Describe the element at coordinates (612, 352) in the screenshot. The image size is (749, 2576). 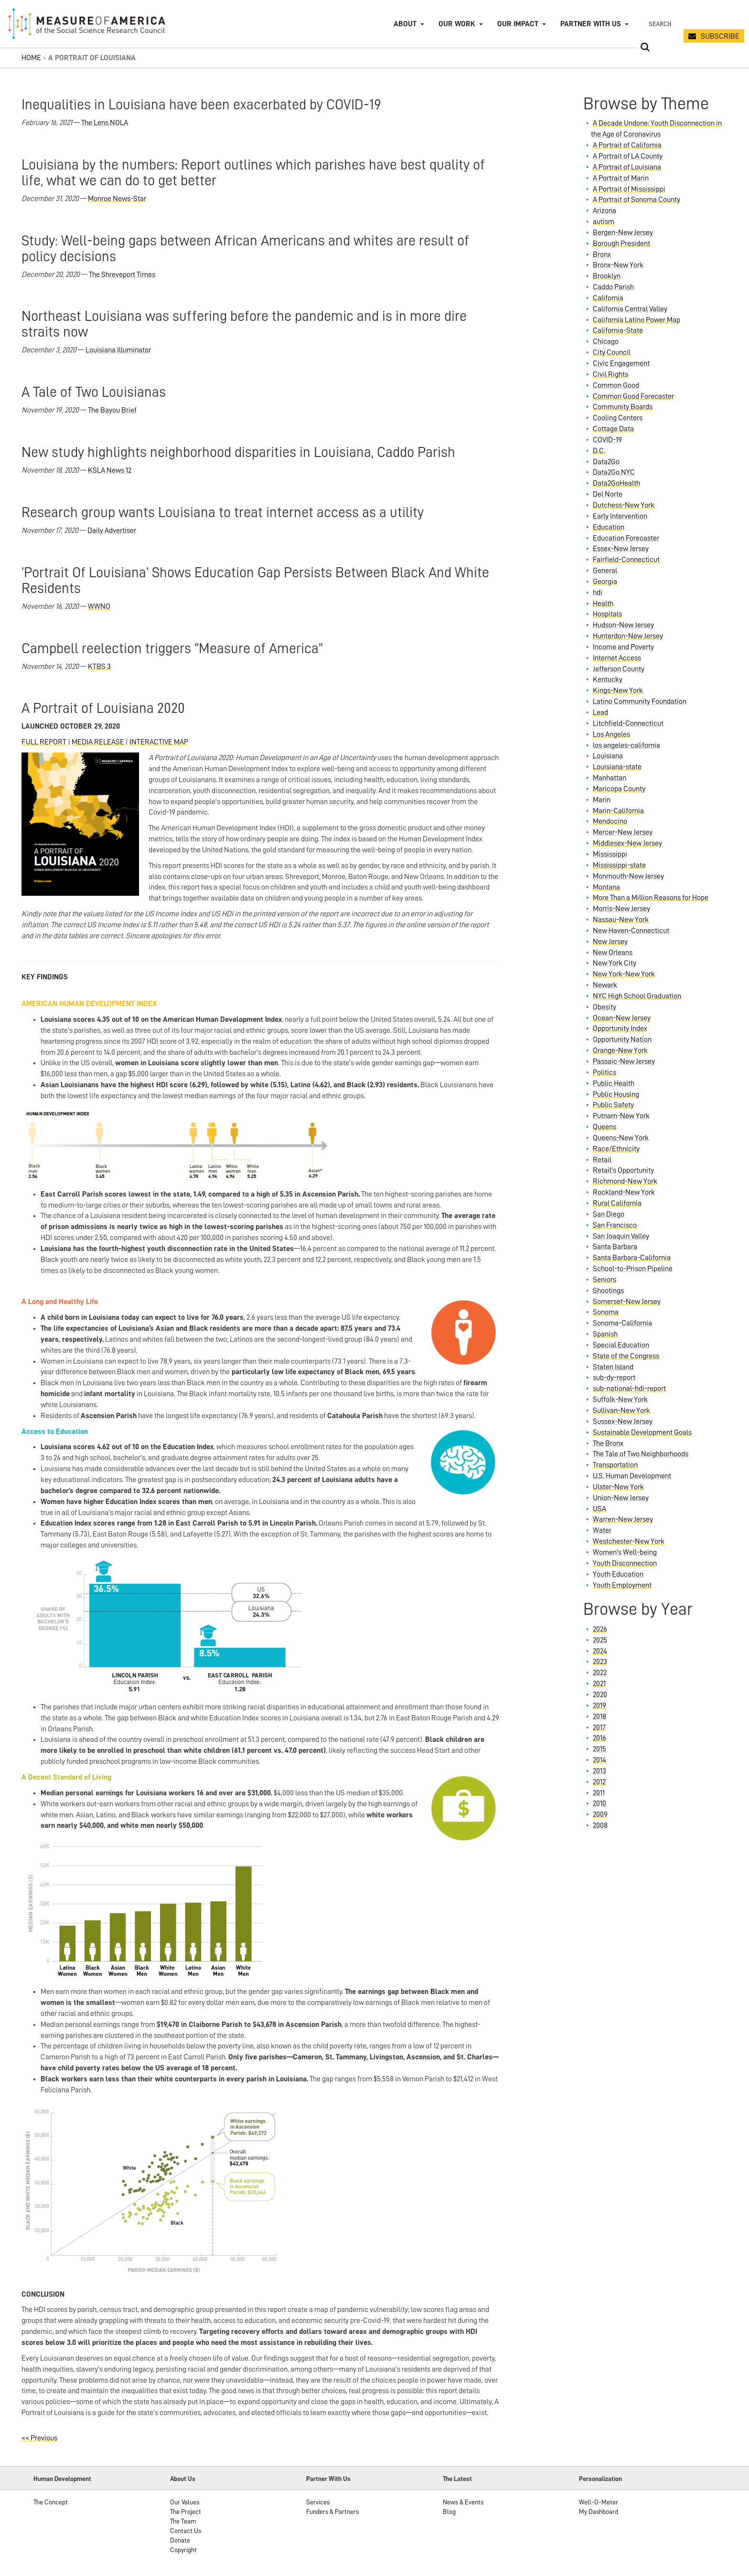
I see `City Council` at that location.